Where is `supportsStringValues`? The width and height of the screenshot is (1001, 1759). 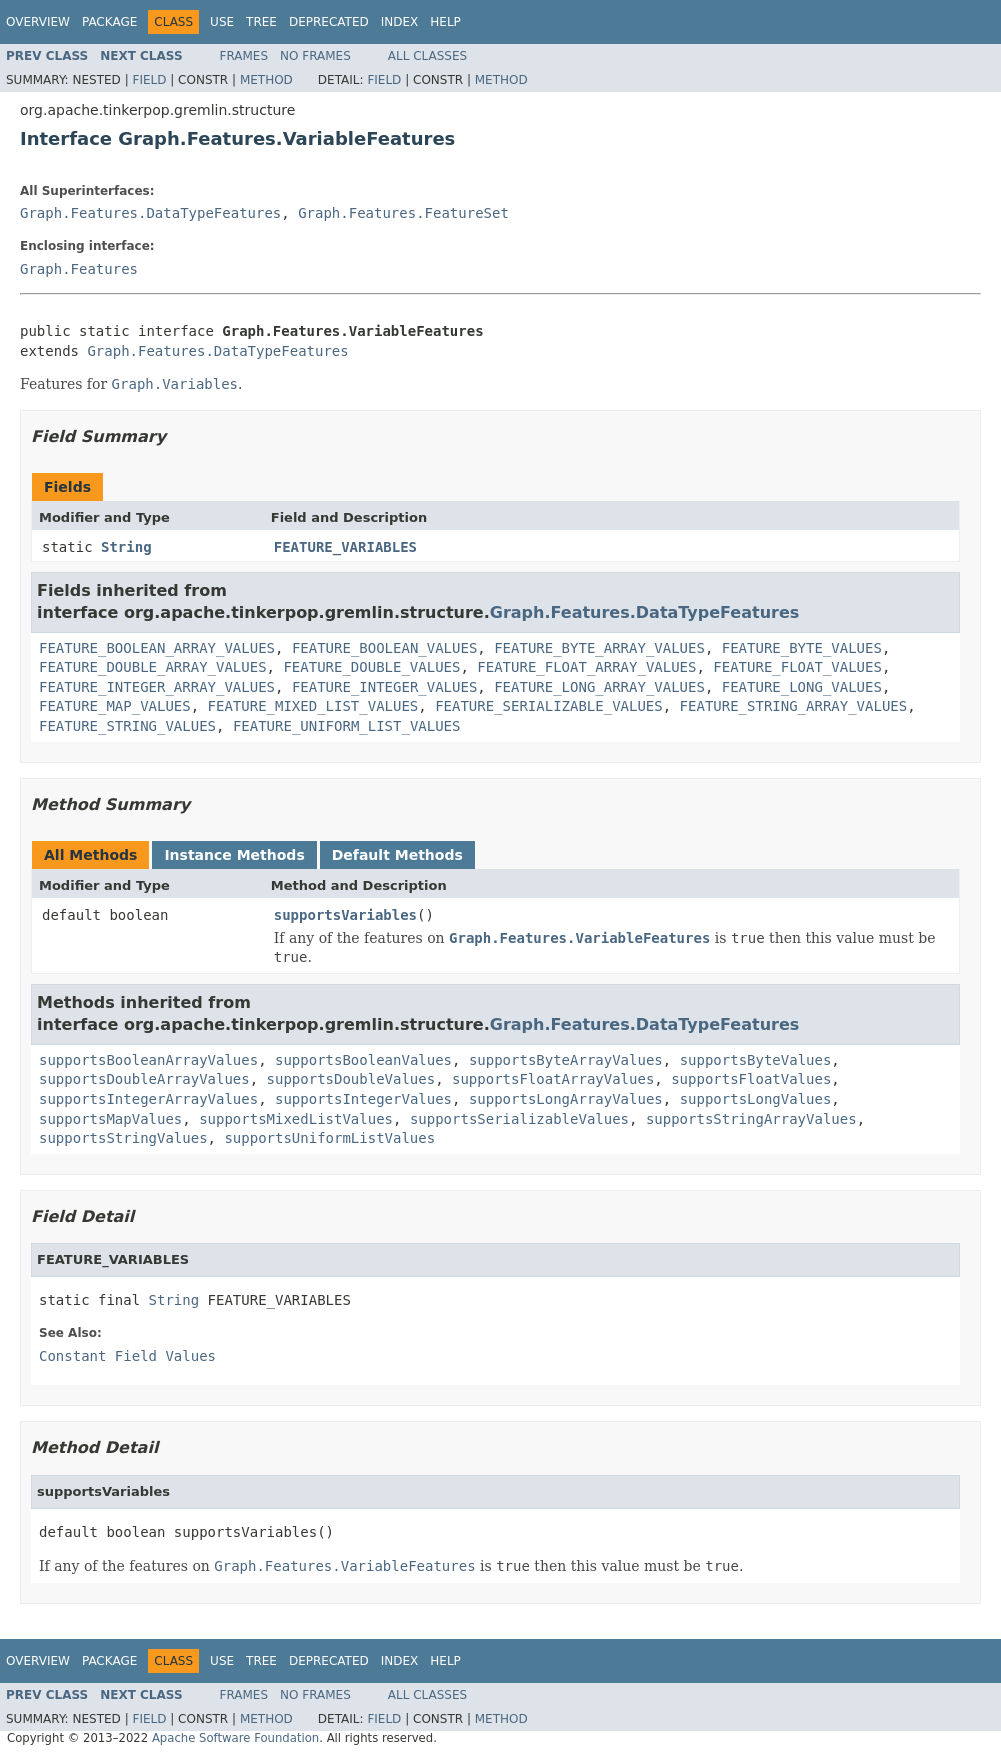 supportsStringValues is located at coordinates (123, 1138).